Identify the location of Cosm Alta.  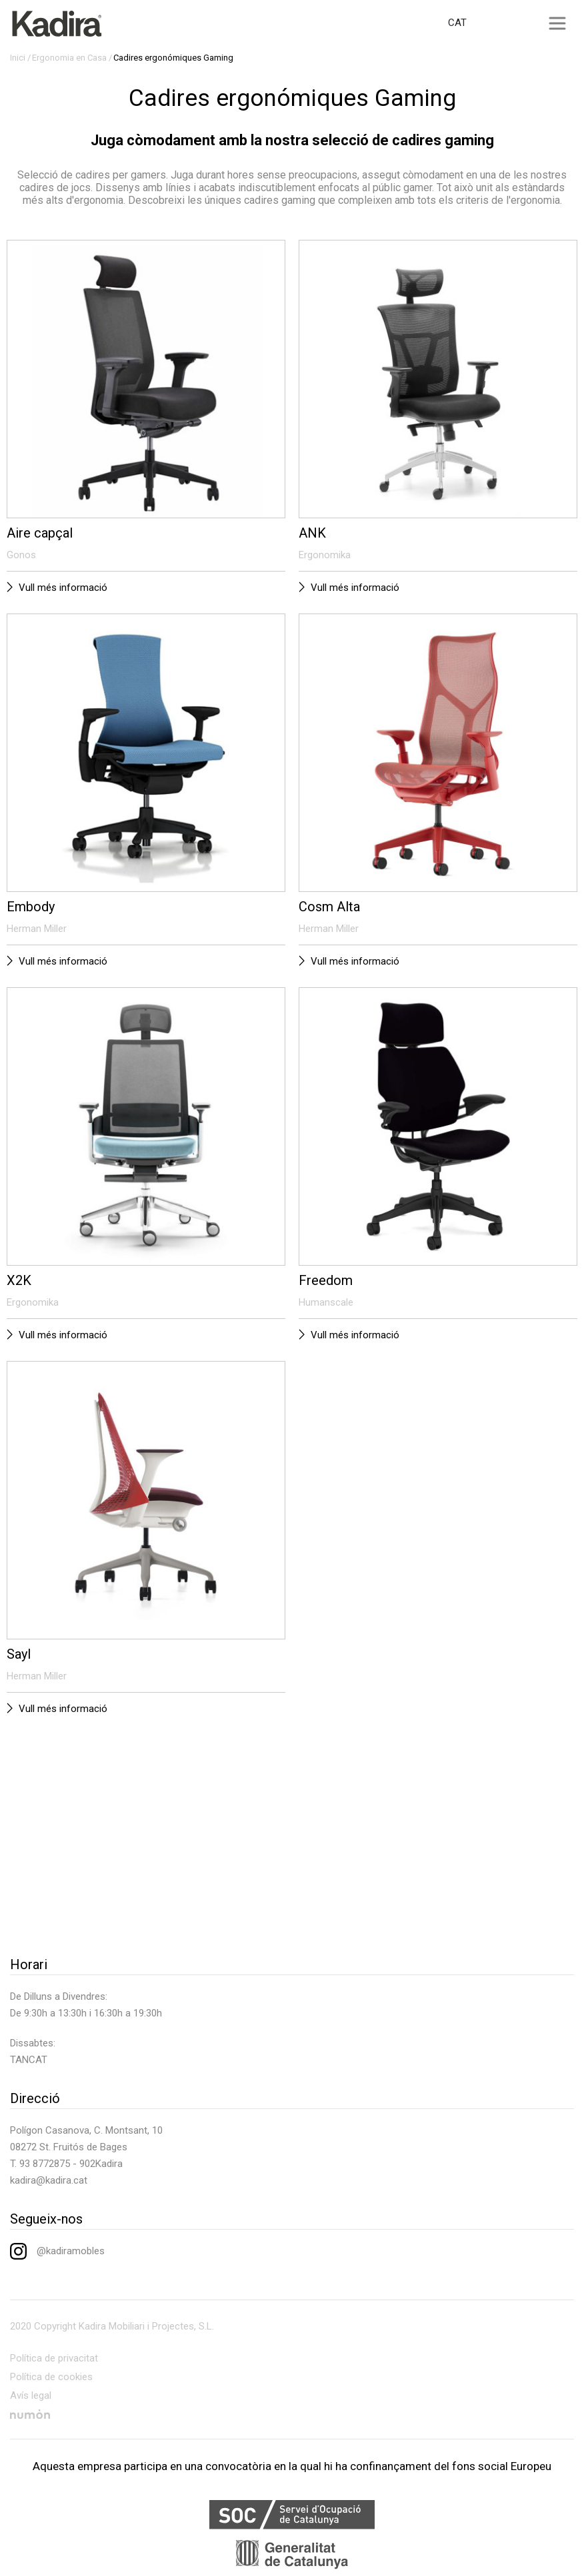
(329, 907).